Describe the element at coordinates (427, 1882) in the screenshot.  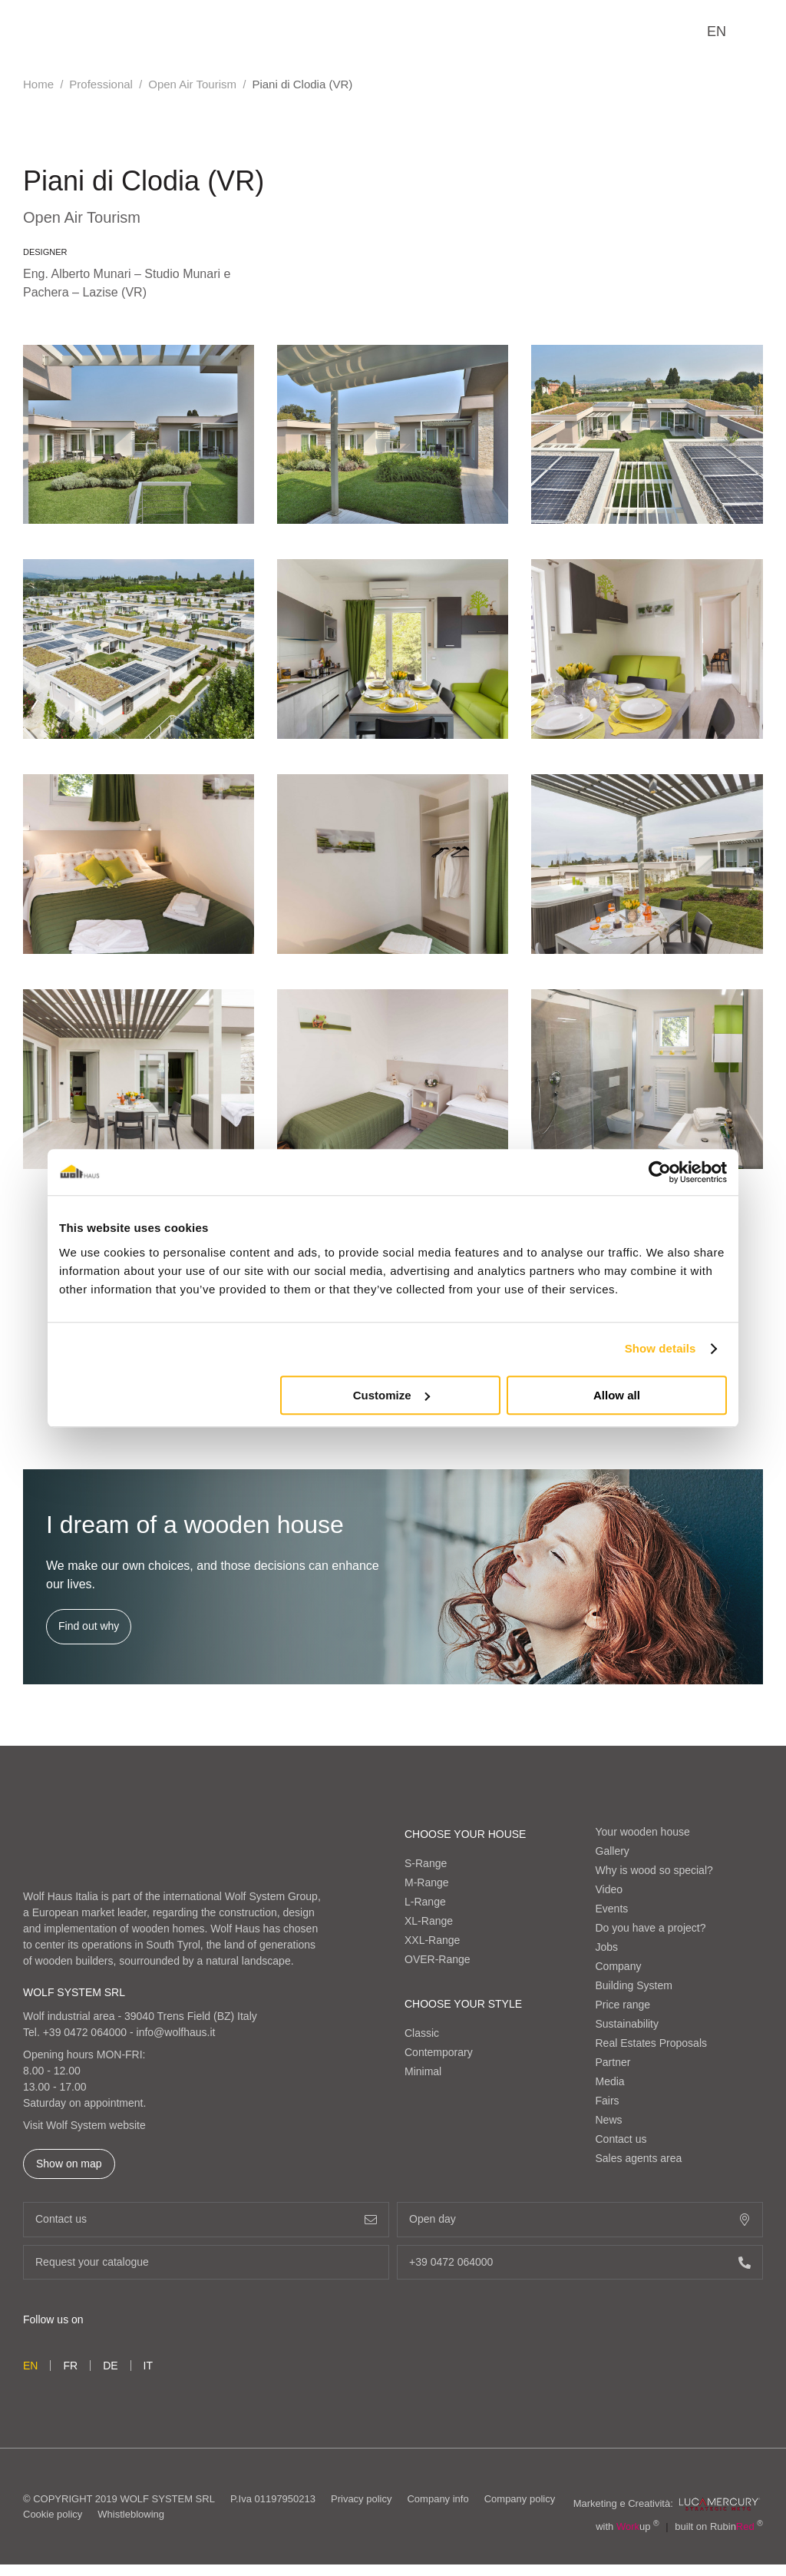
I see `M-Range` at that location.